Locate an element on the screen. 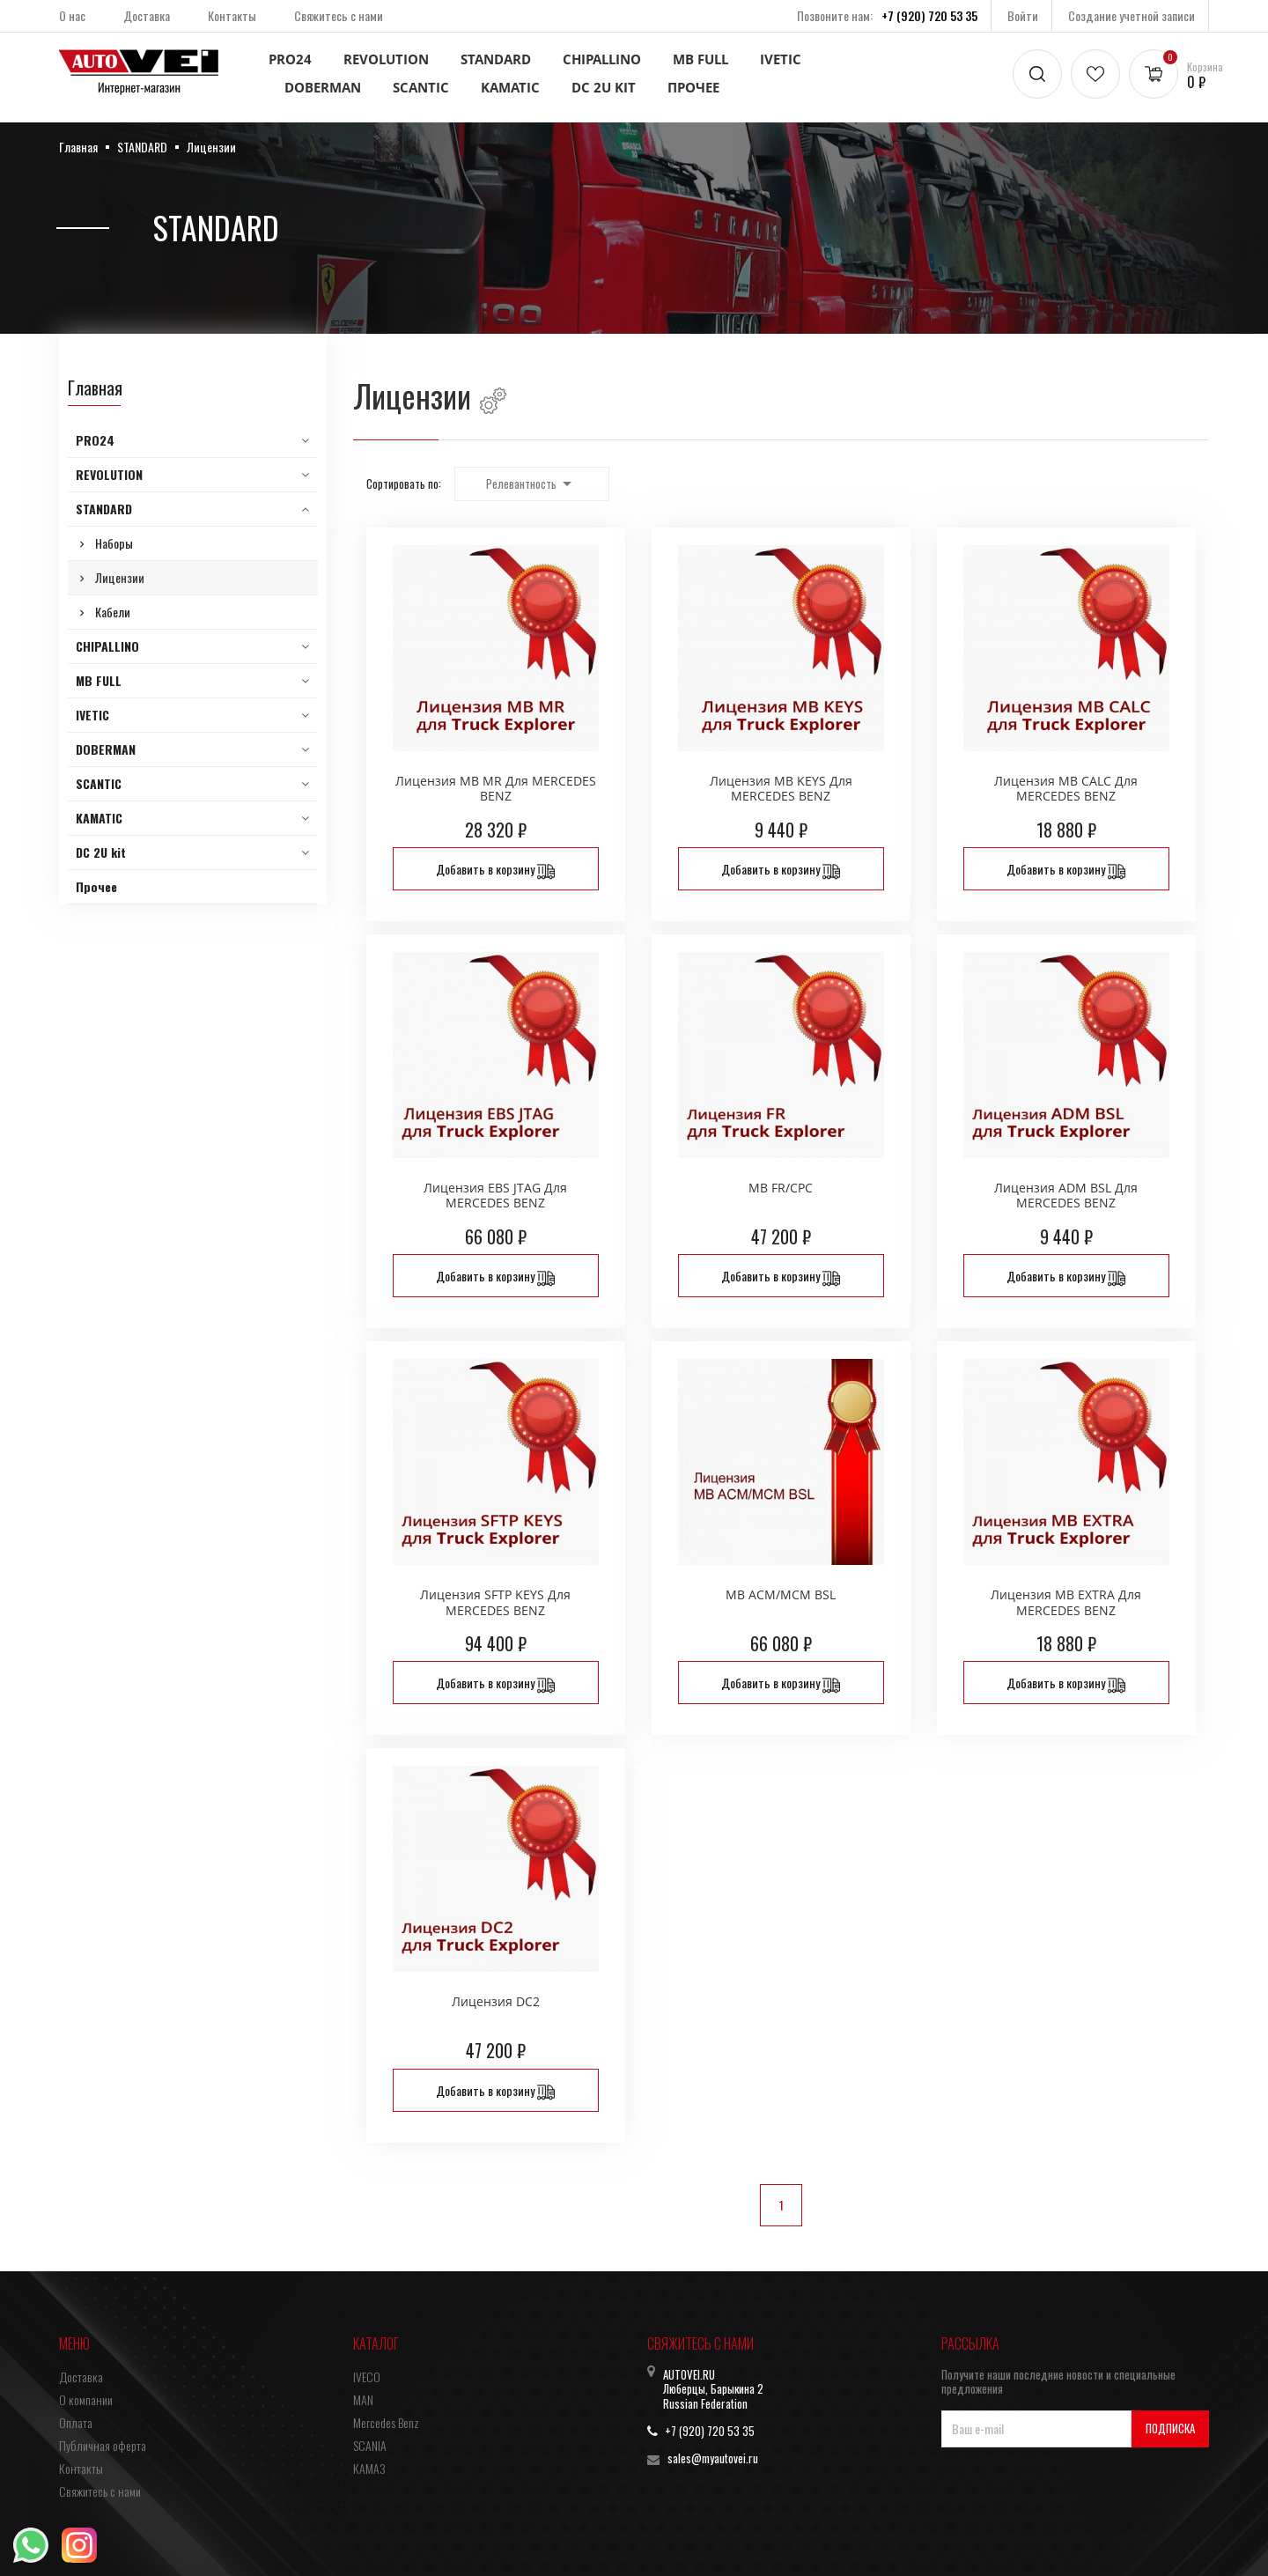  Лицензия SFTP KEYS для MERCEDES BENZ is located at coordinates (495, 1602).